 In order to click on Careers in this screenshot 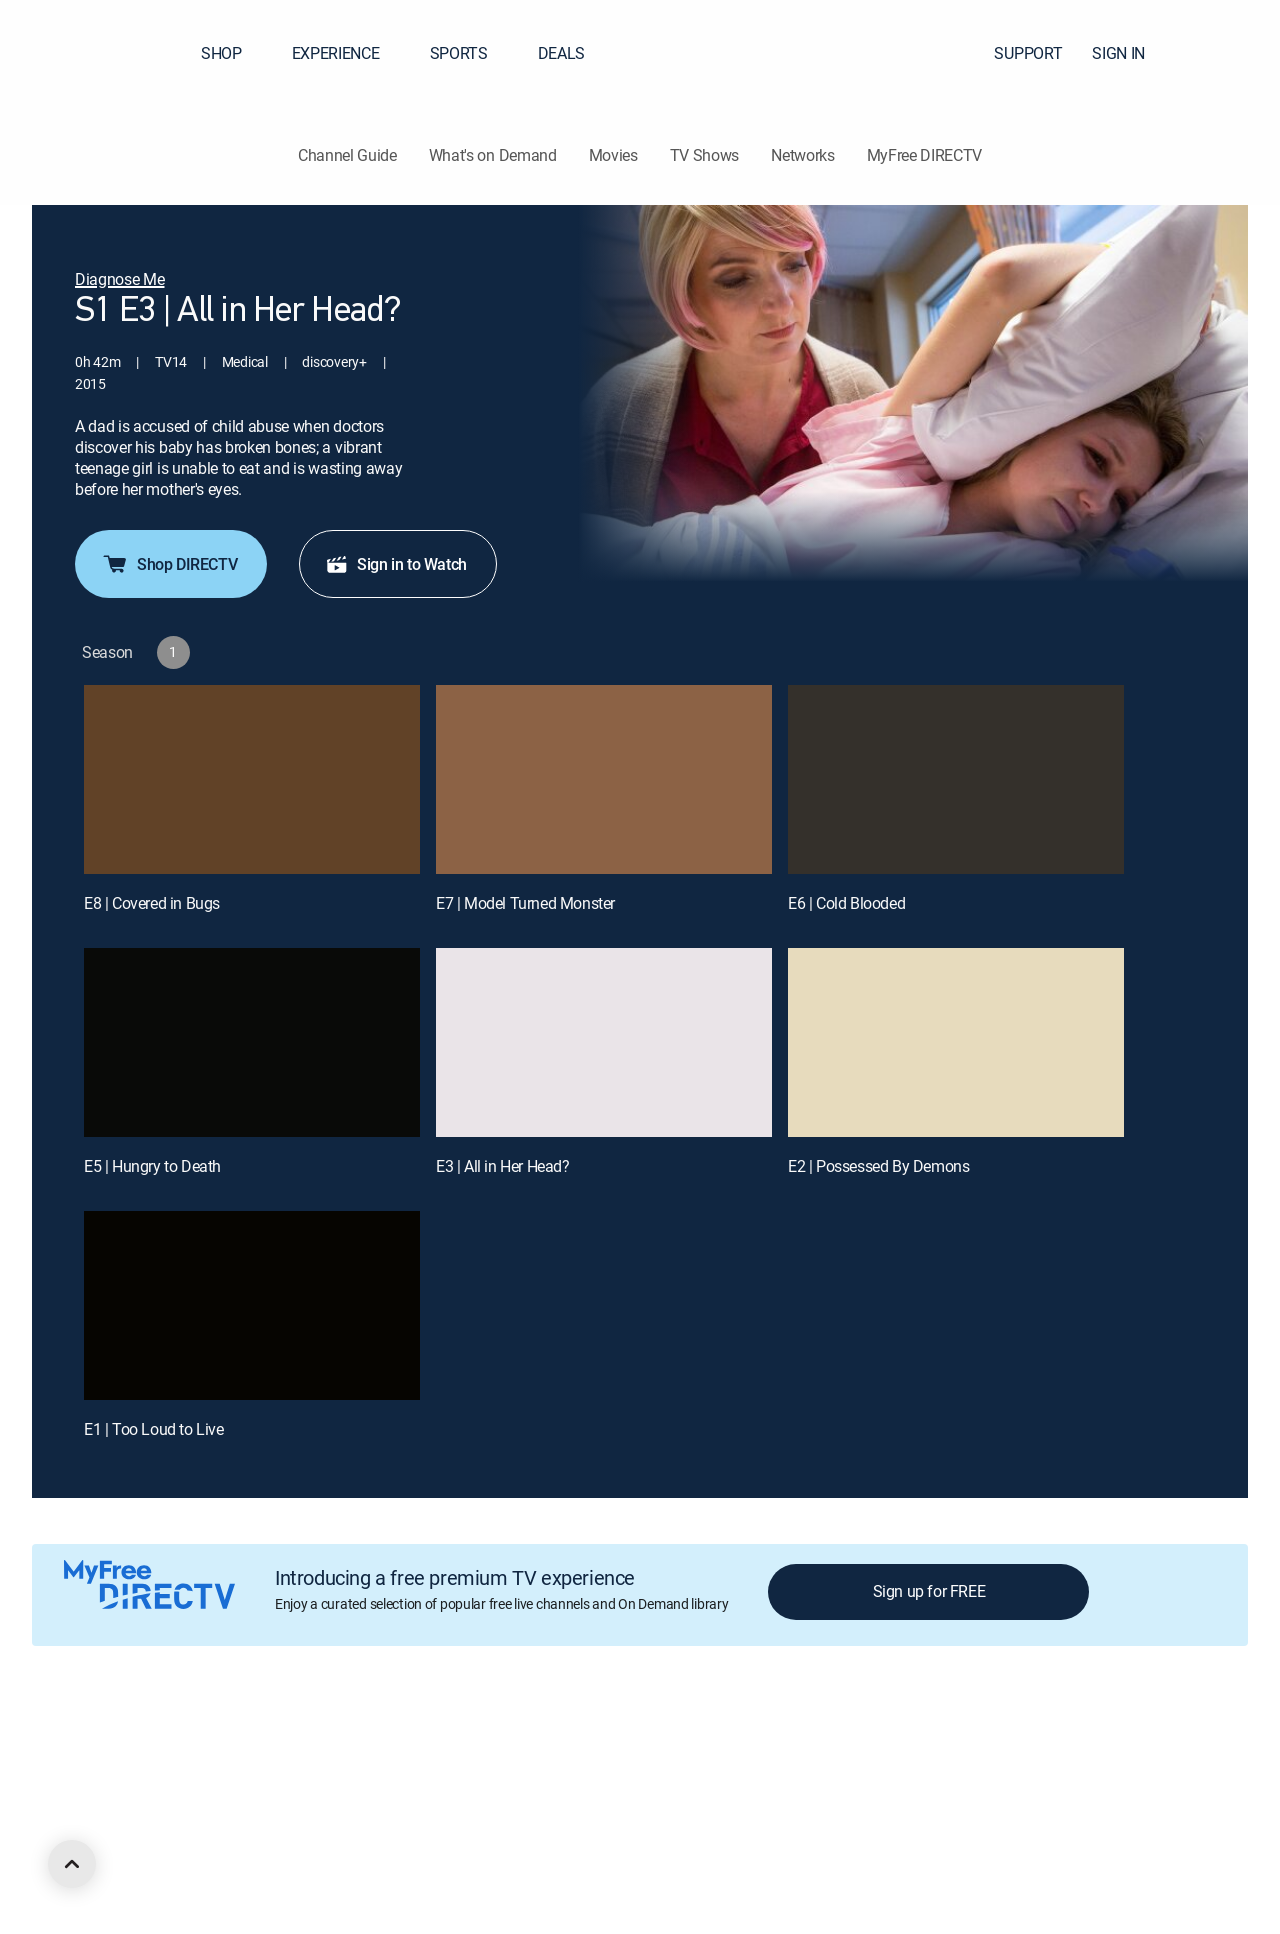, I will do `click(236, 1743)`.